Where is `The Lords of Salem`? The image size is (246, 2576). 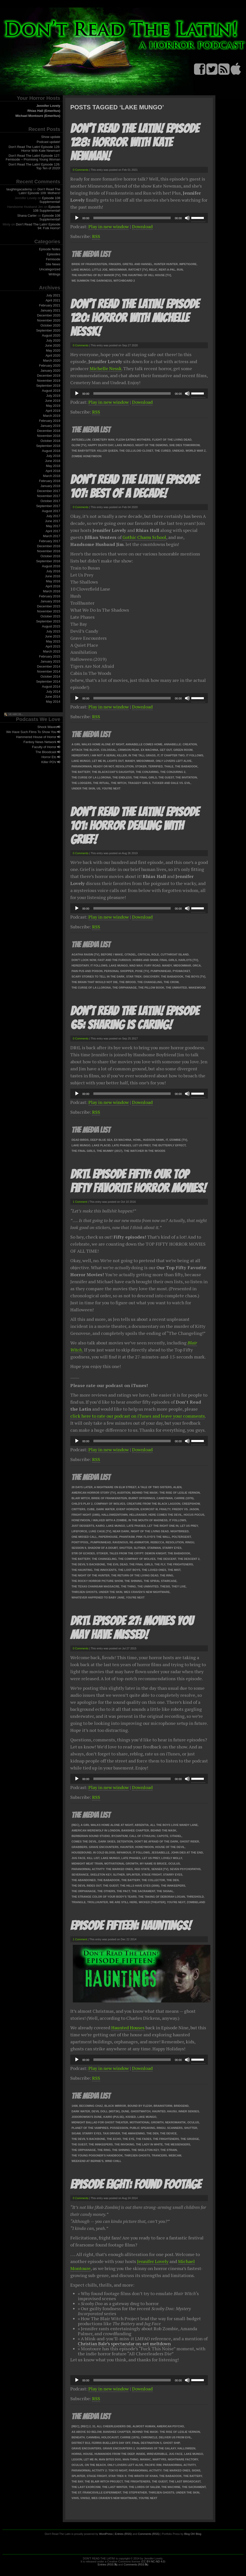
The Lords of Salem is located at coordinates (144, 2486).